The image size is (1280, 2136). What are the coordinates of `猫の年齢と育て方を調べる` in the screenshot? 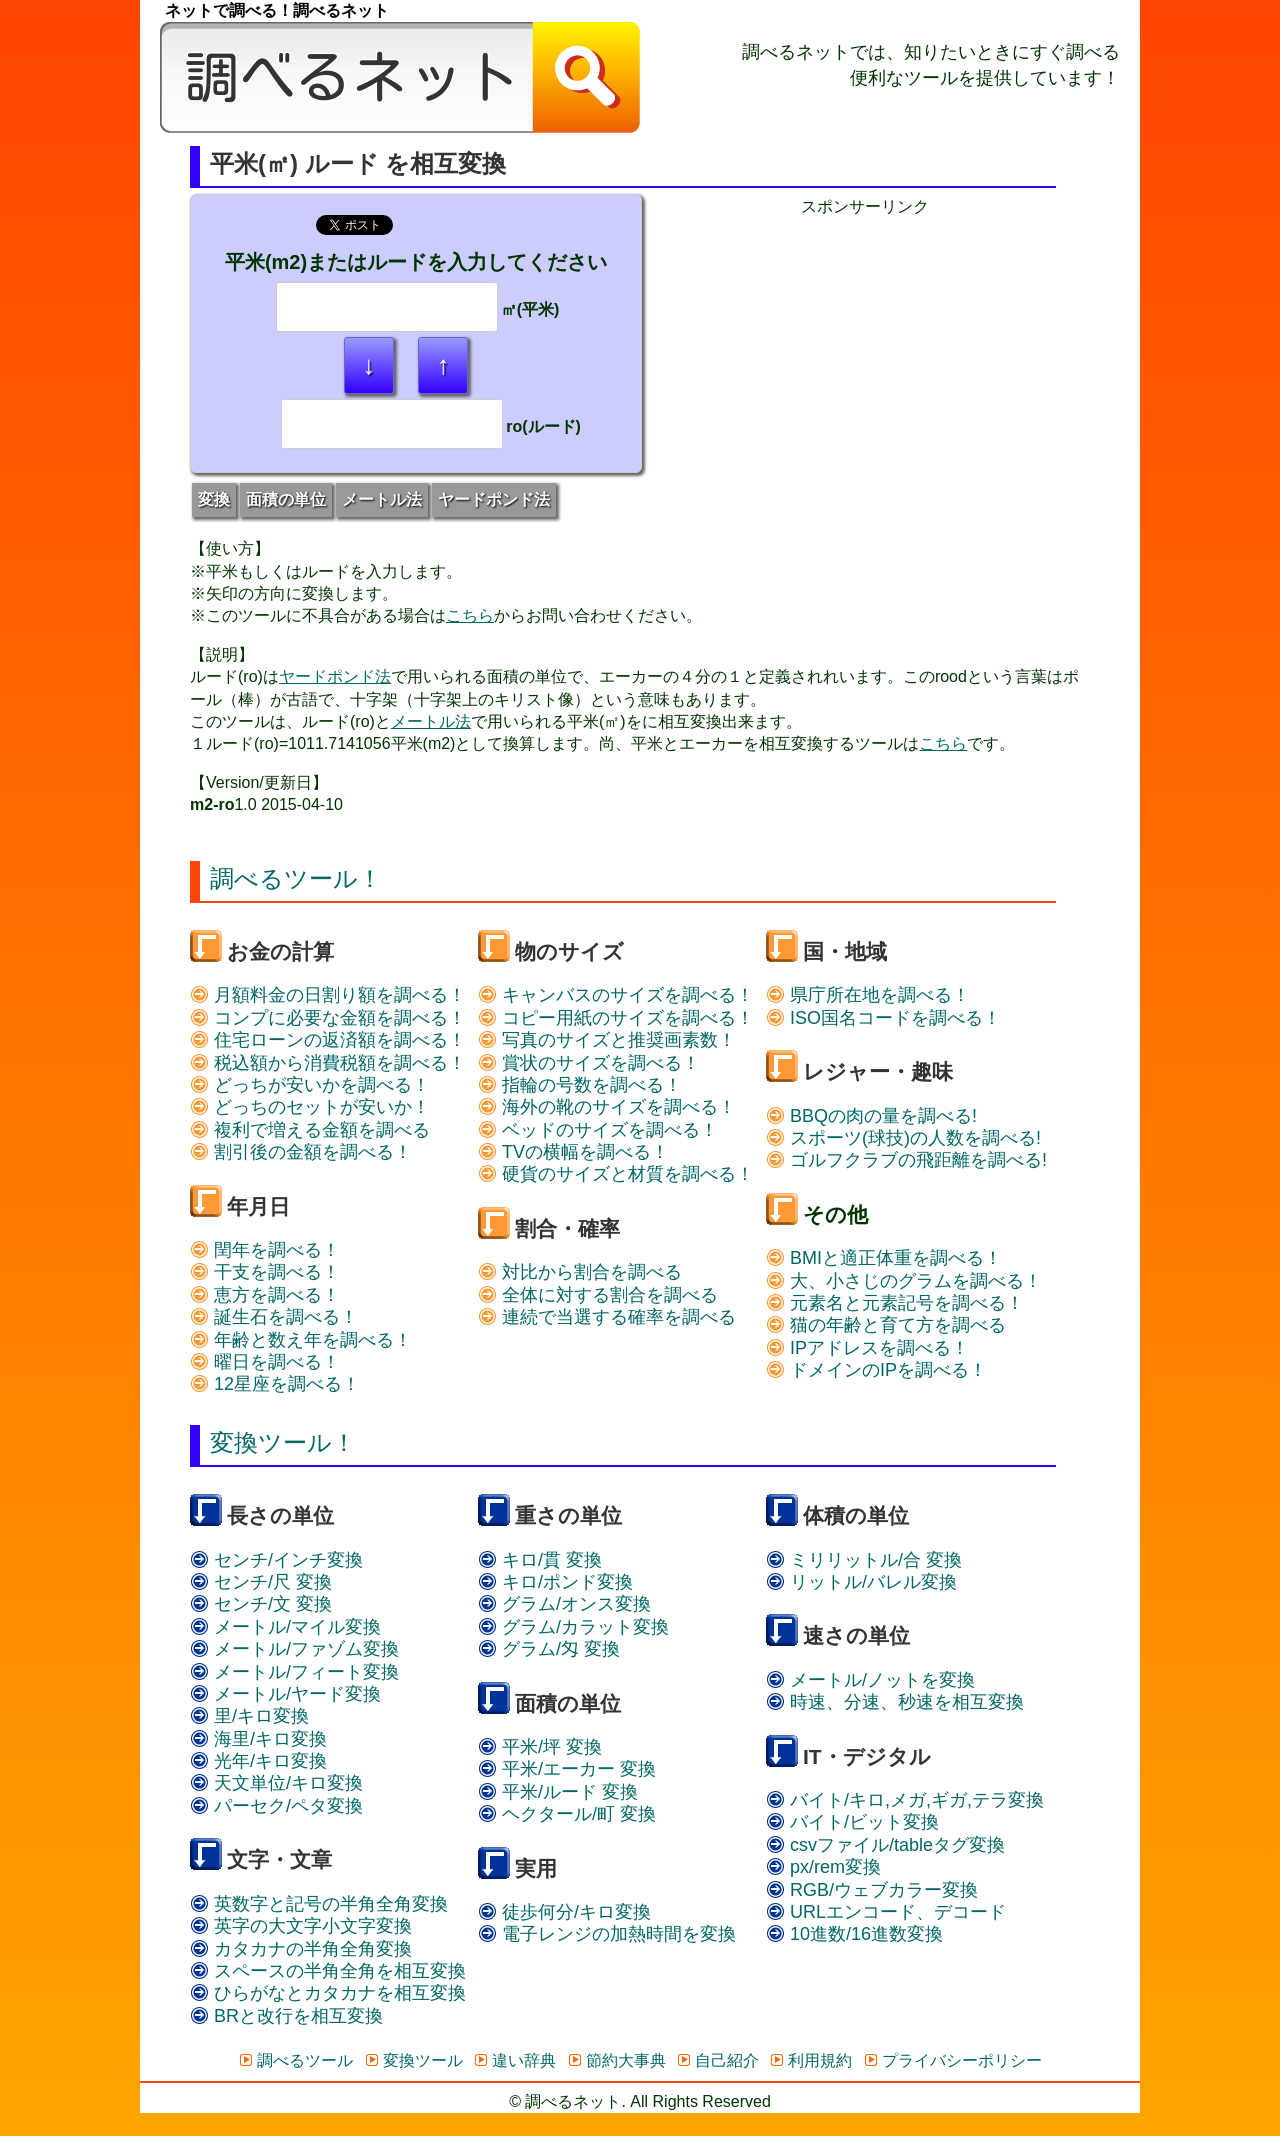 It's located at (886, 1325).